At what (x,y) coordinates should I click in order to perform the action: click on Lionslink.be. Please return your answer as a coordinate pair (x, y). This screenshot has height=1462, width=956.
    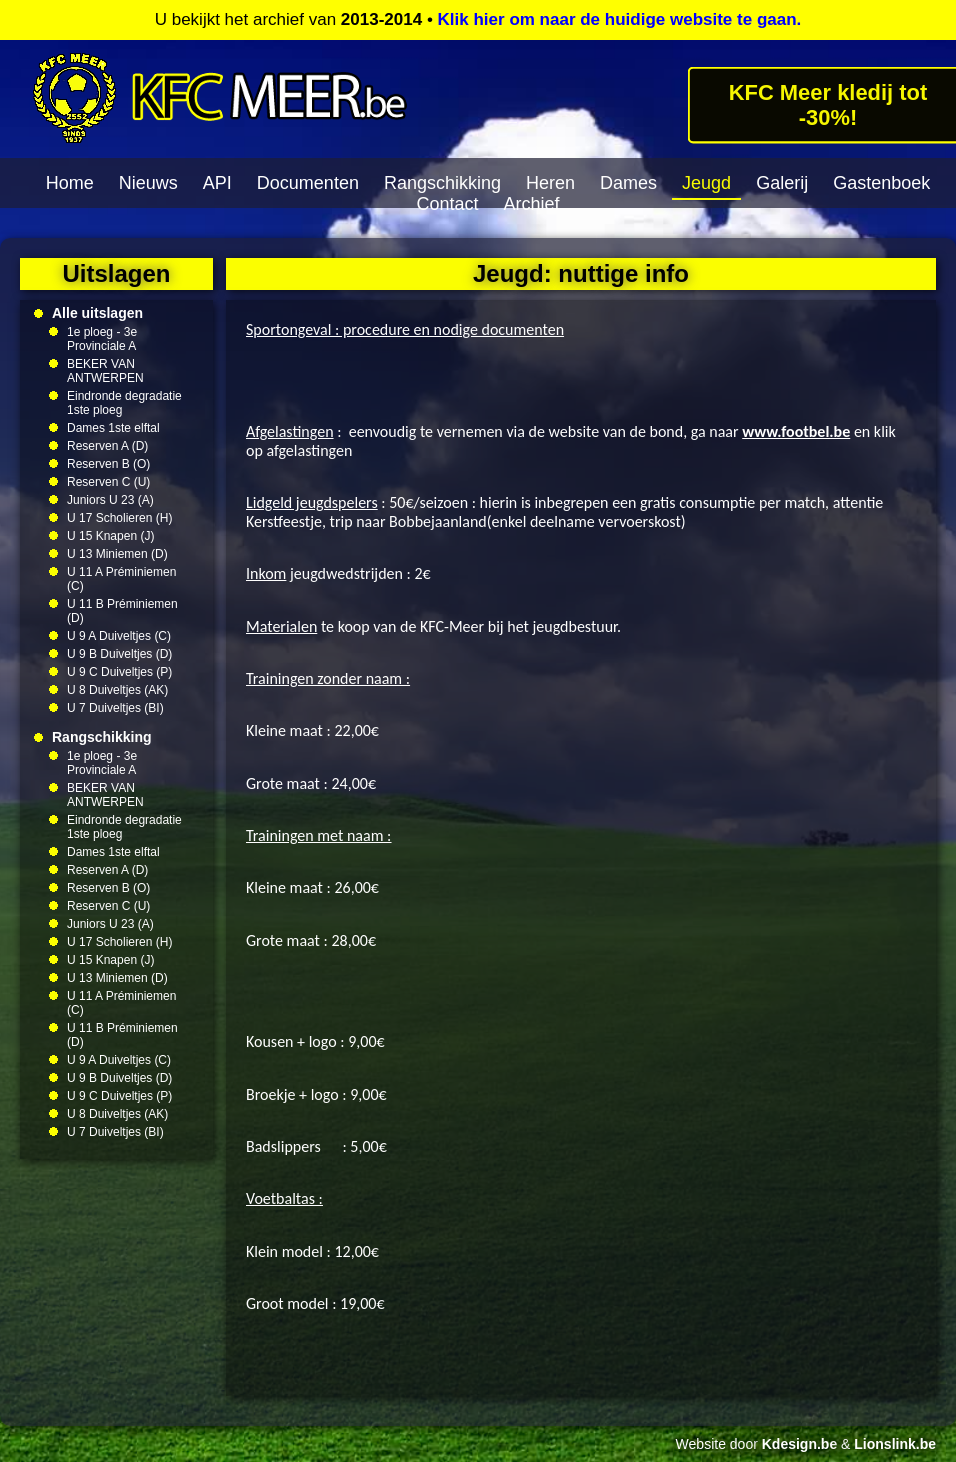
    Looking at the image, I should click on (895, 1444).